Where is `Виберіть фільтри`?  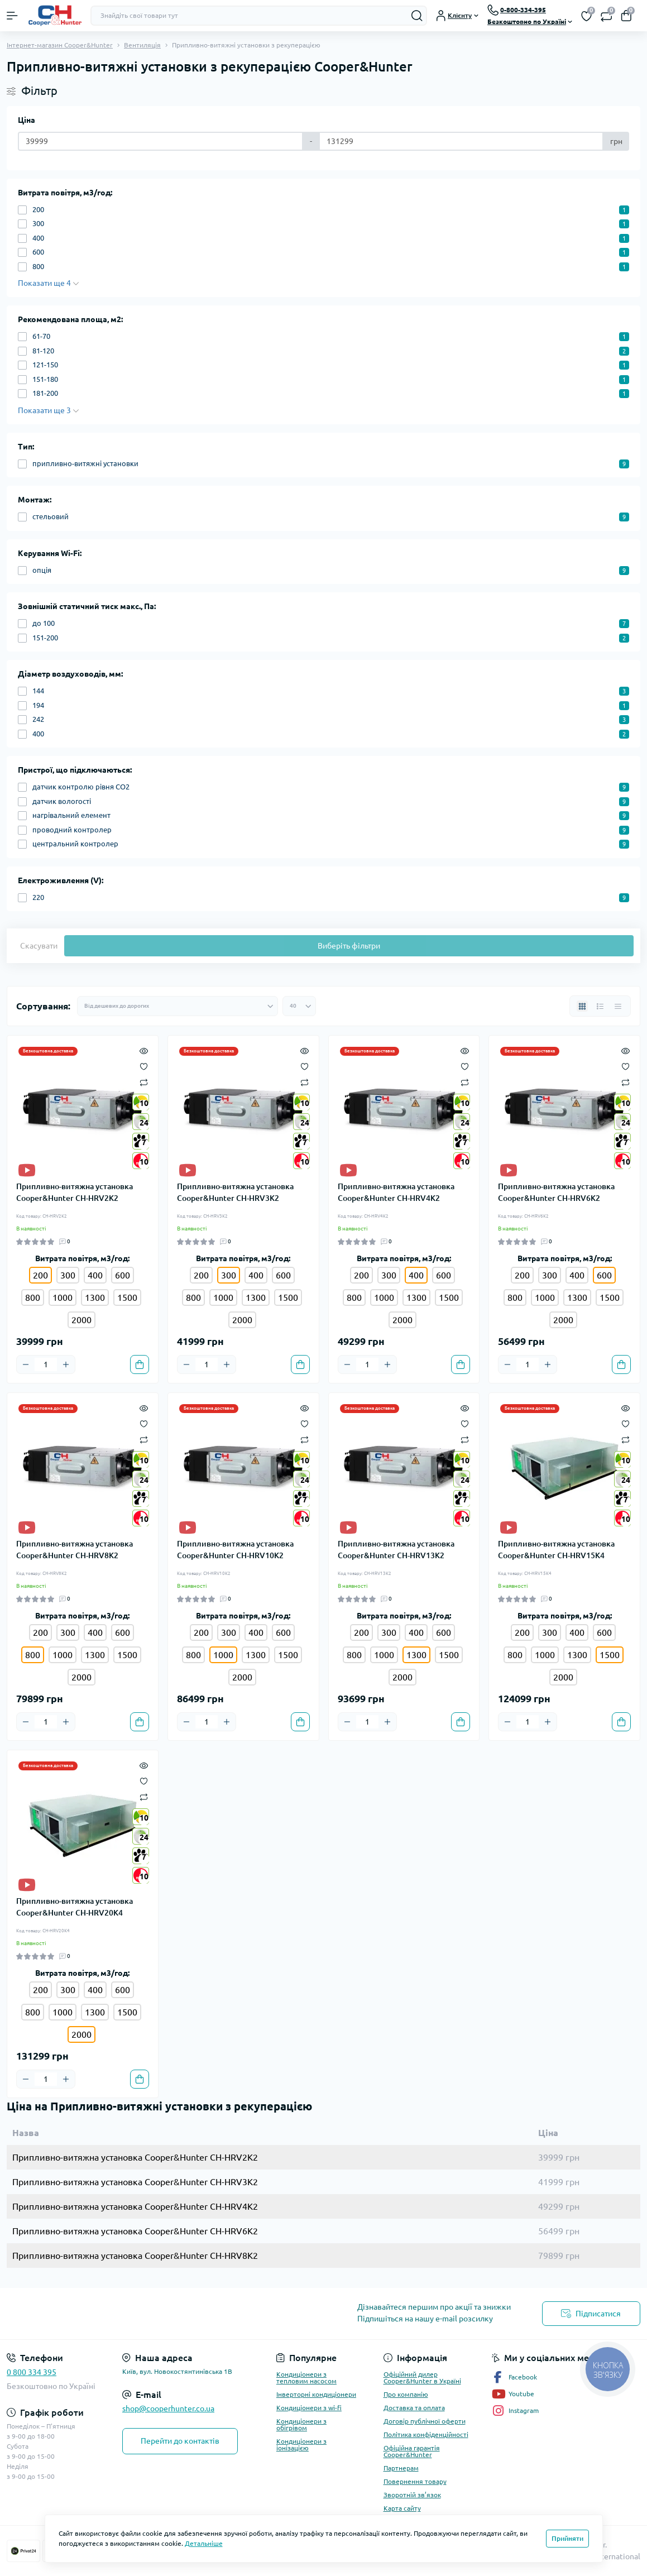 Виберіть фільтри is located at coordinates (349, 945).